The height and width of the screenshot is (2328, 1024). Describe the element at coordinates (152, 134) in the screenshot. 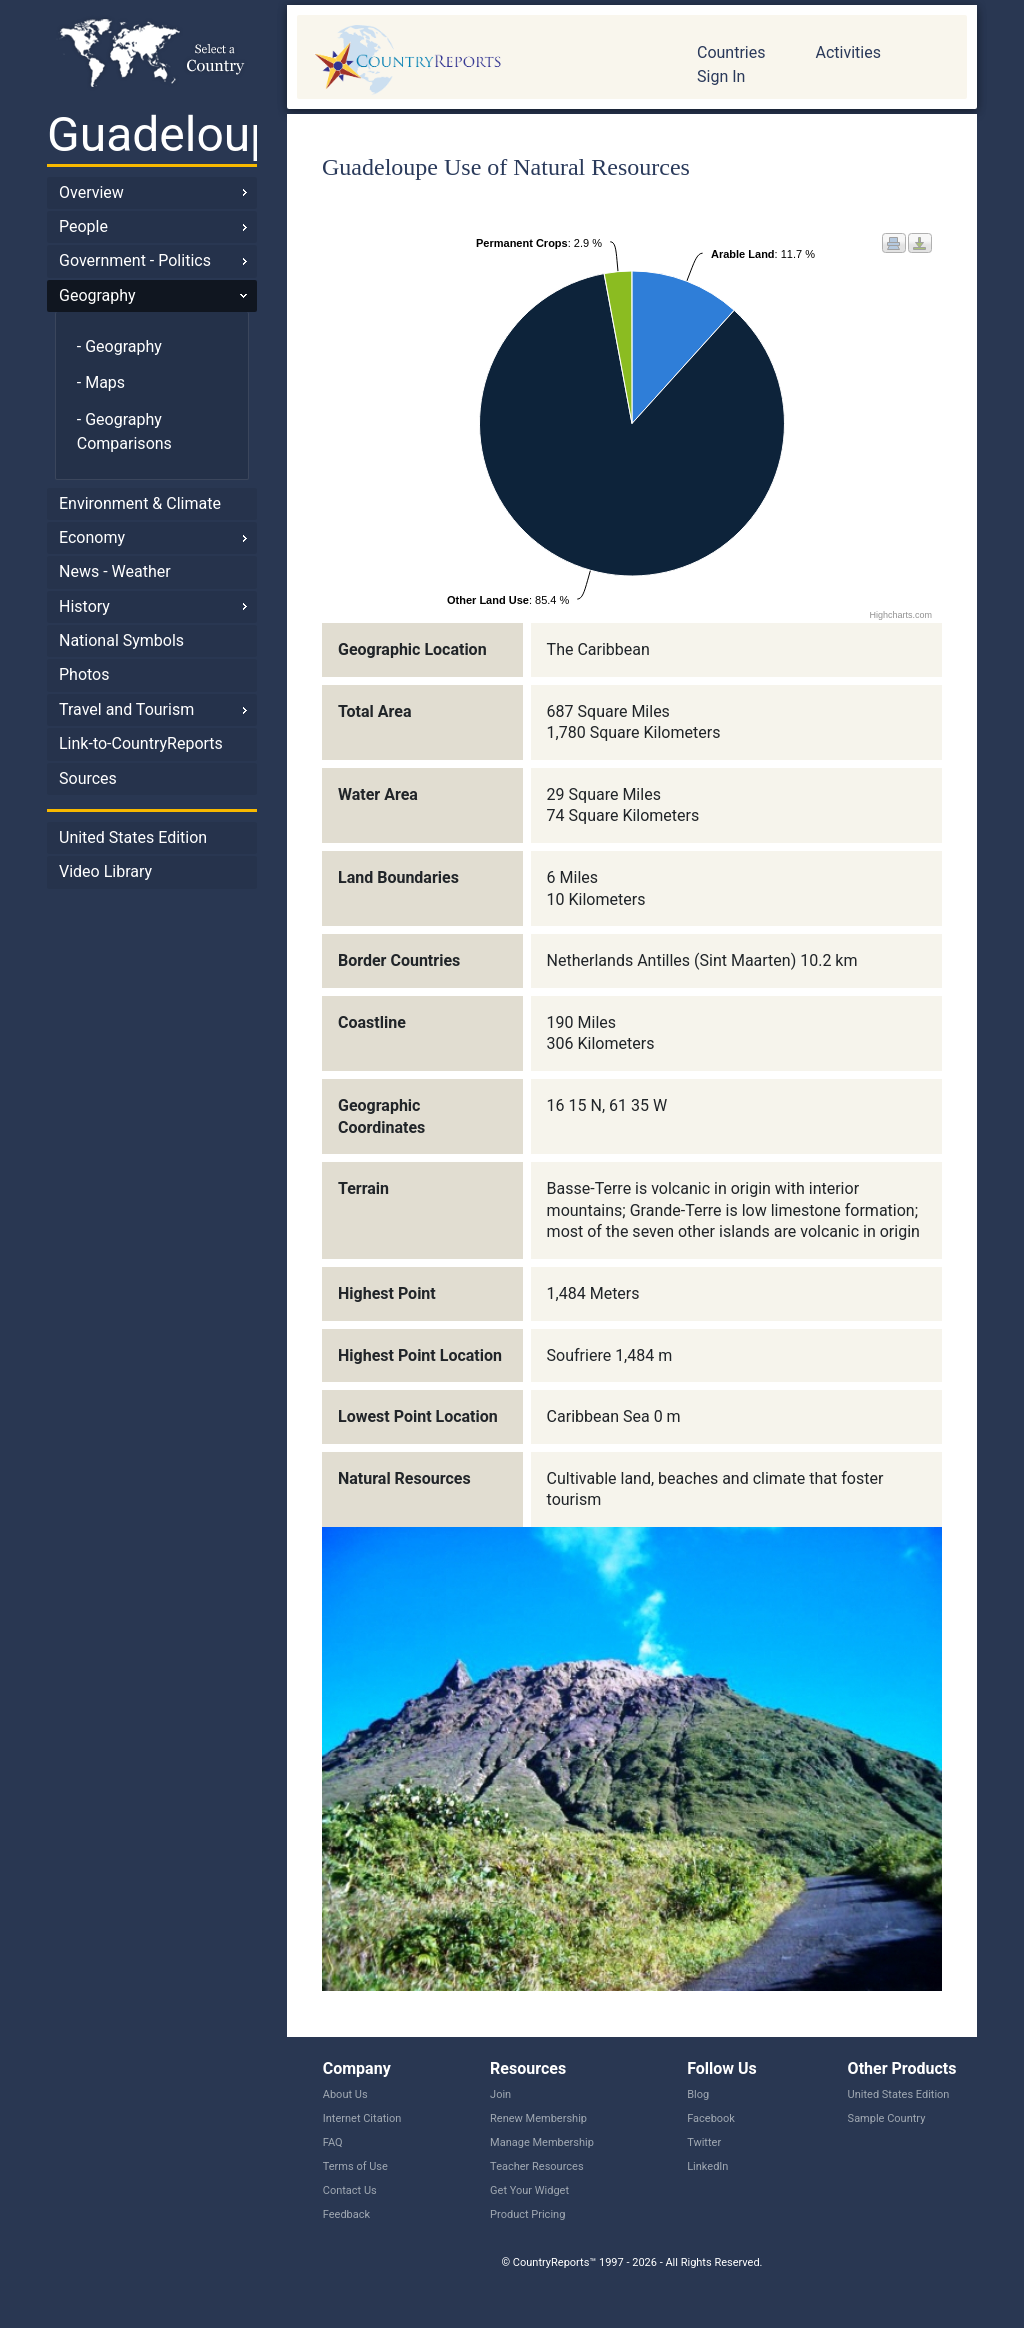

I see `Guadeloupe` at that location.